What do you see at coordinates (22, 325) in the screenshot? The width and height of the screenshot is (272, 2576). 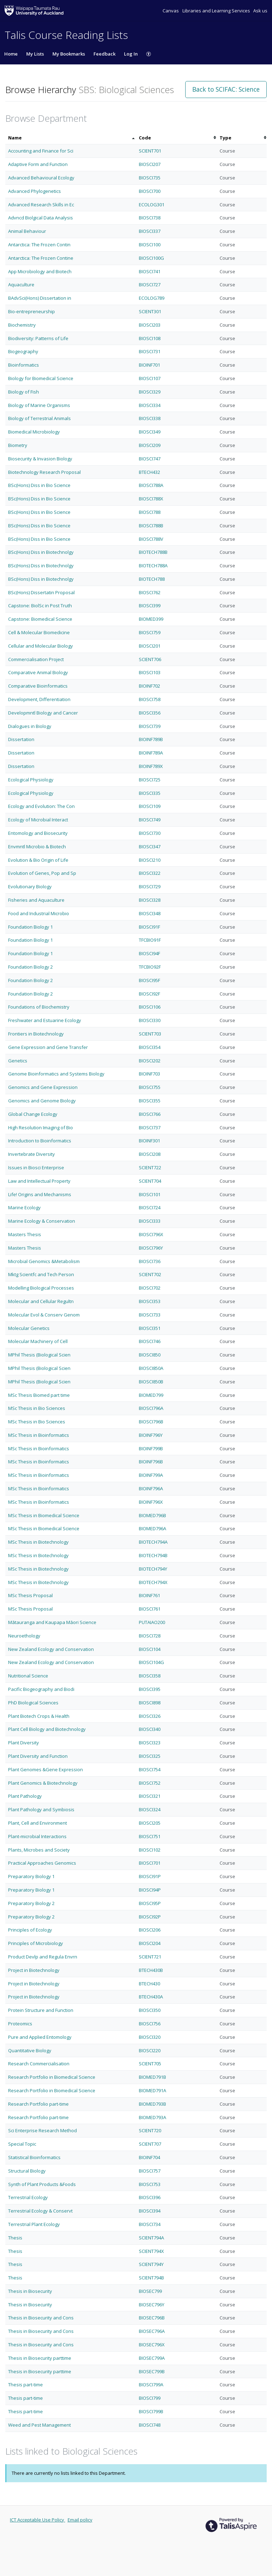 I see `Biochemistry` at bounding box center [22, 325].